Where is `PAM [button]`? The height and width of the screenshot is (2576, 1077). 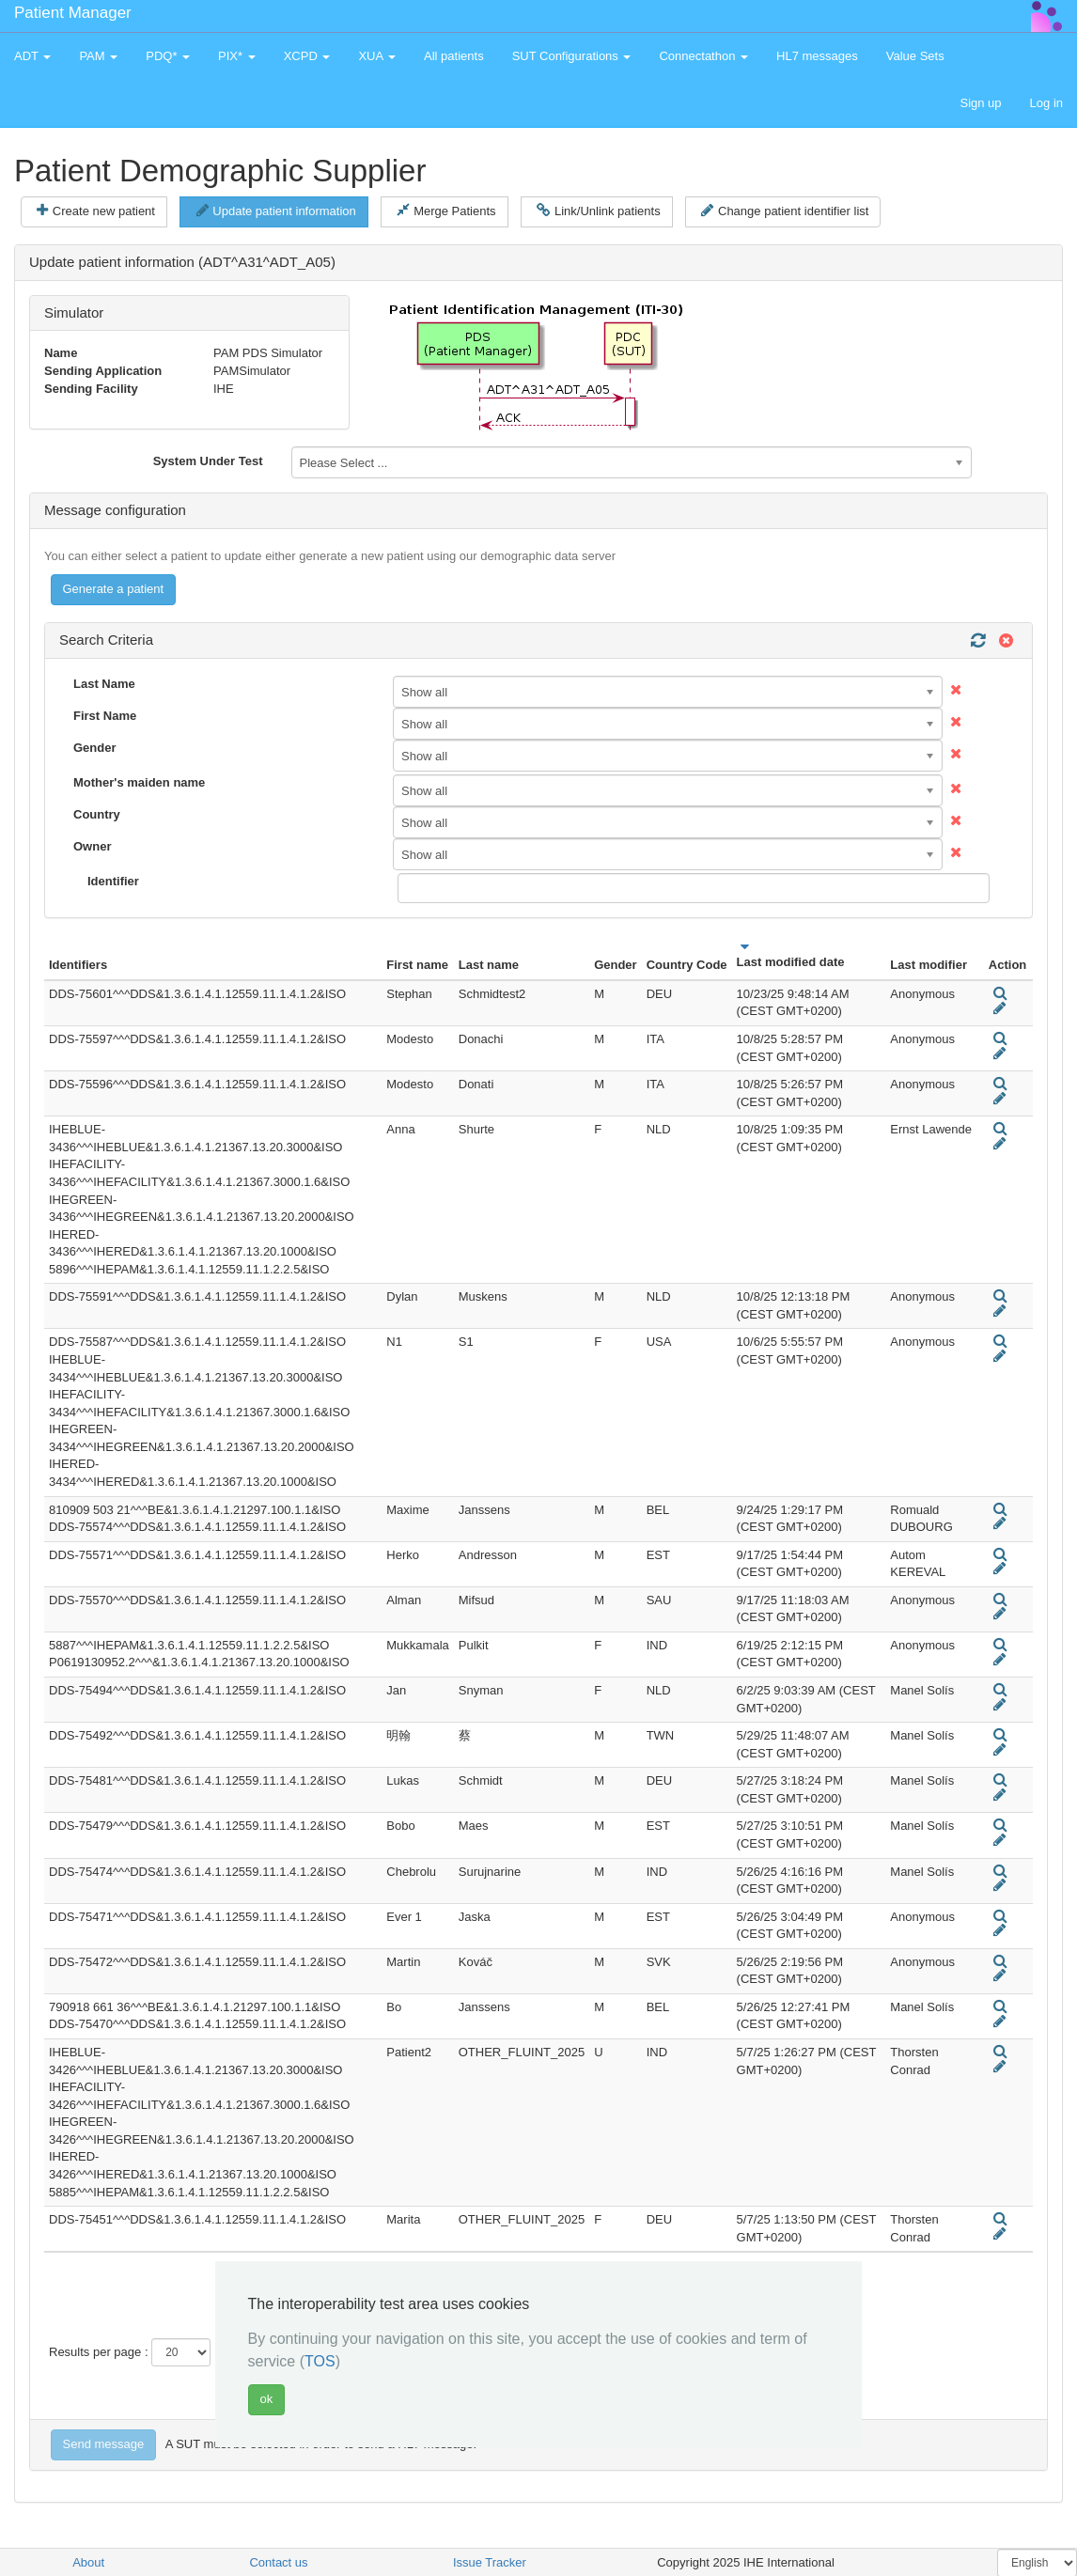
PAM [button] is located at coordinates (98, 56).